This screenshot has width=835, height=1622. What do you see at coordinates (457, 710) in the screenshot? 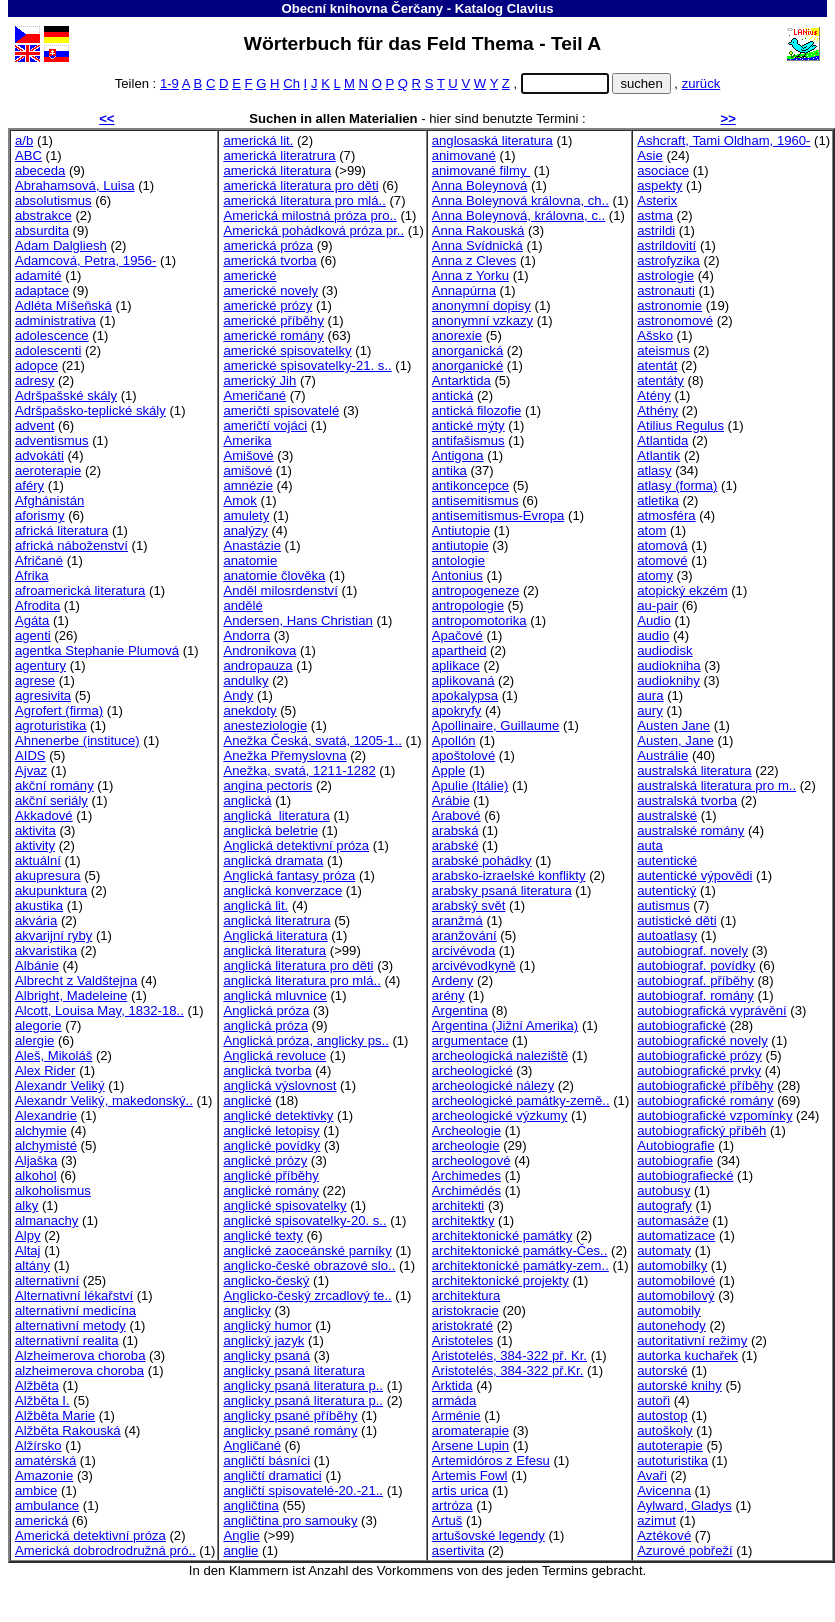
I see `apokryfy` at bounding box center [457, 710].